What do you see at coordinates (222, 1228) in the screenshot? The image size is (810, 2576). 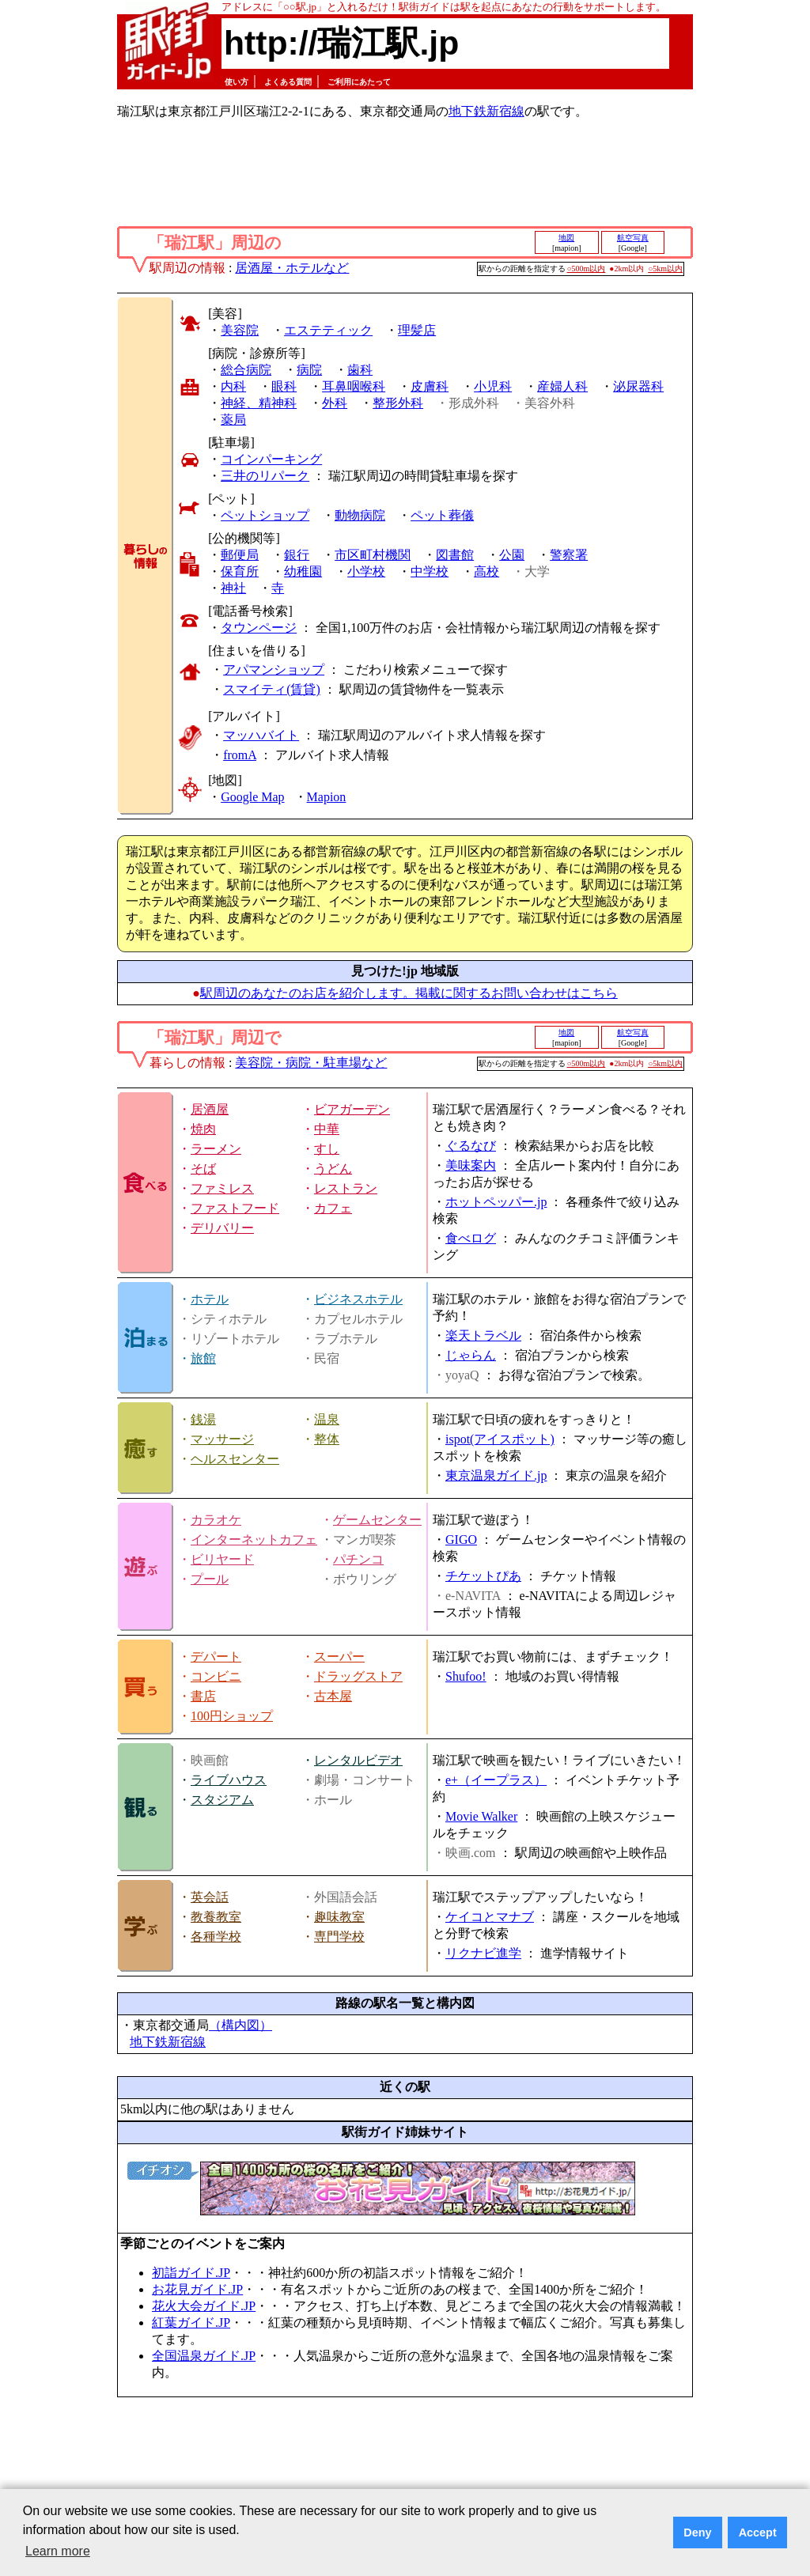 I see `デリバリー` at bounding box center [222, 1228].